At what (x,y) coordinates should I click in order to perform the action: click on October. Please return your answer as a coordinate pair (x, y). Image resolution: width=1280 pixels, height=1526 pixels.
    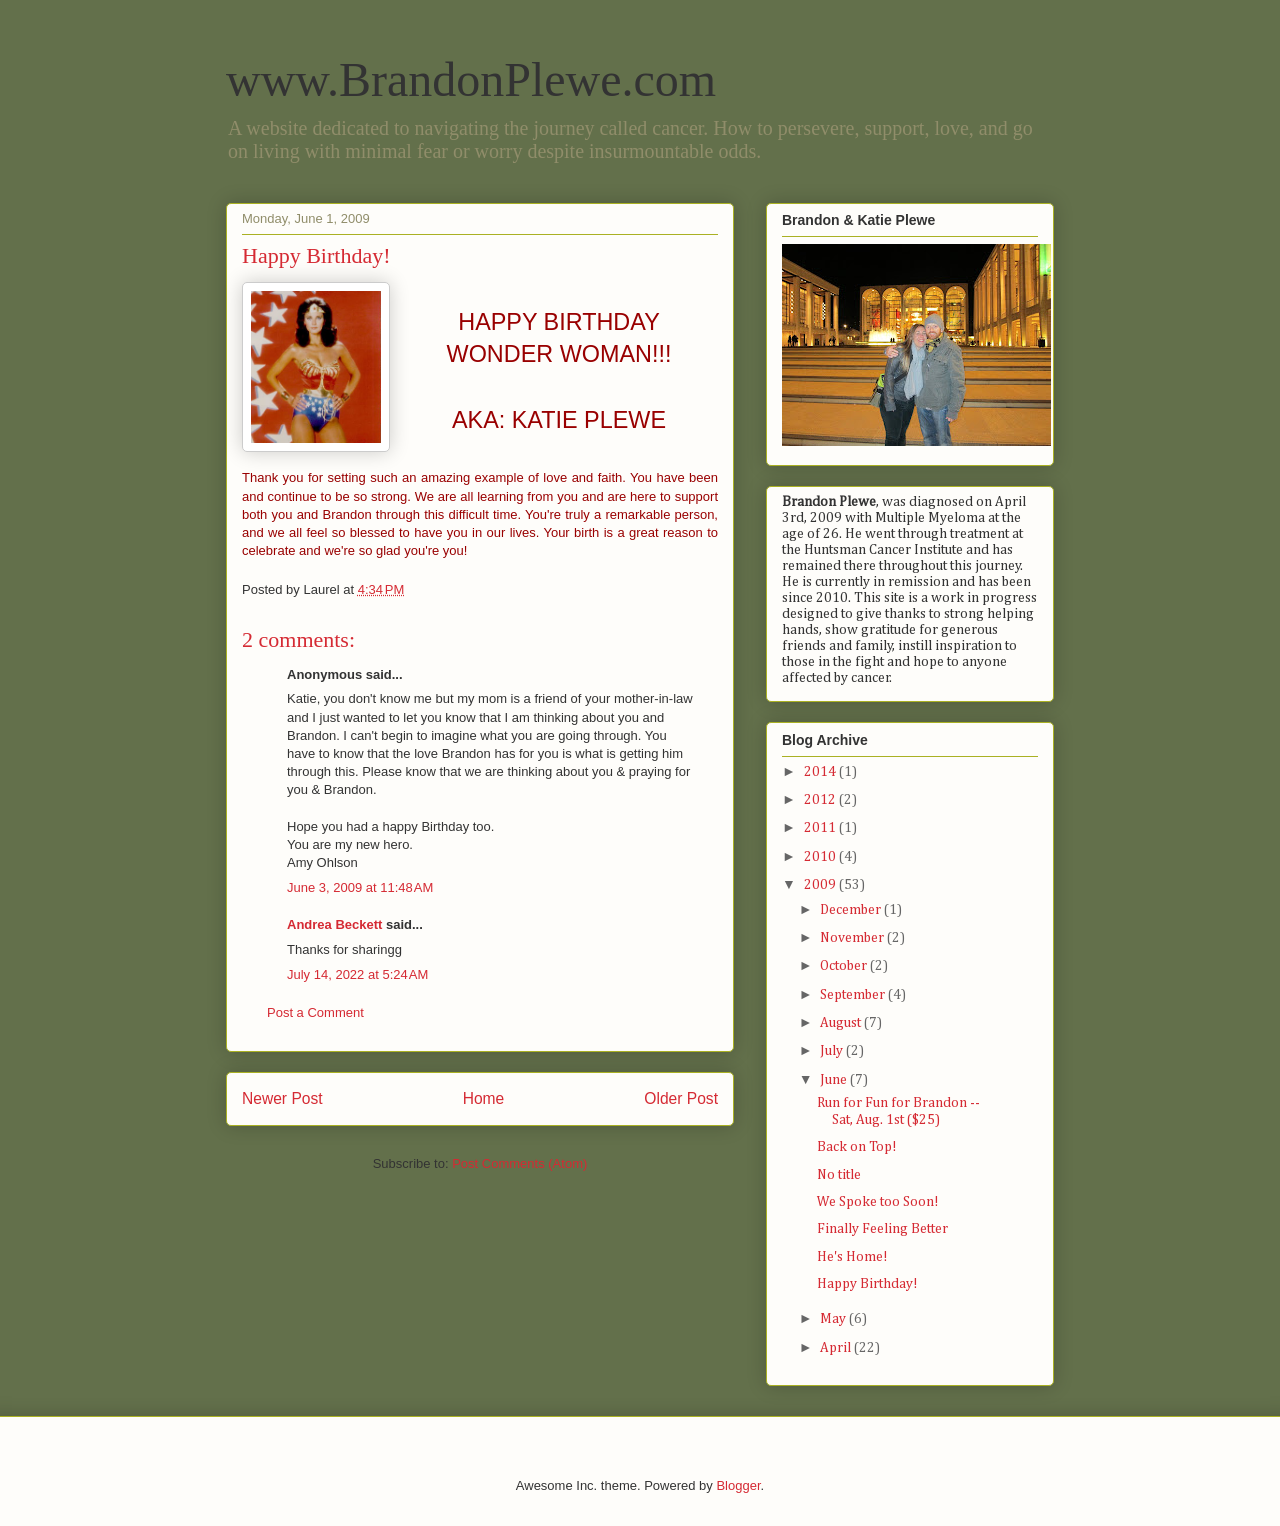
    Looking at the image, I should click on (845, 966).